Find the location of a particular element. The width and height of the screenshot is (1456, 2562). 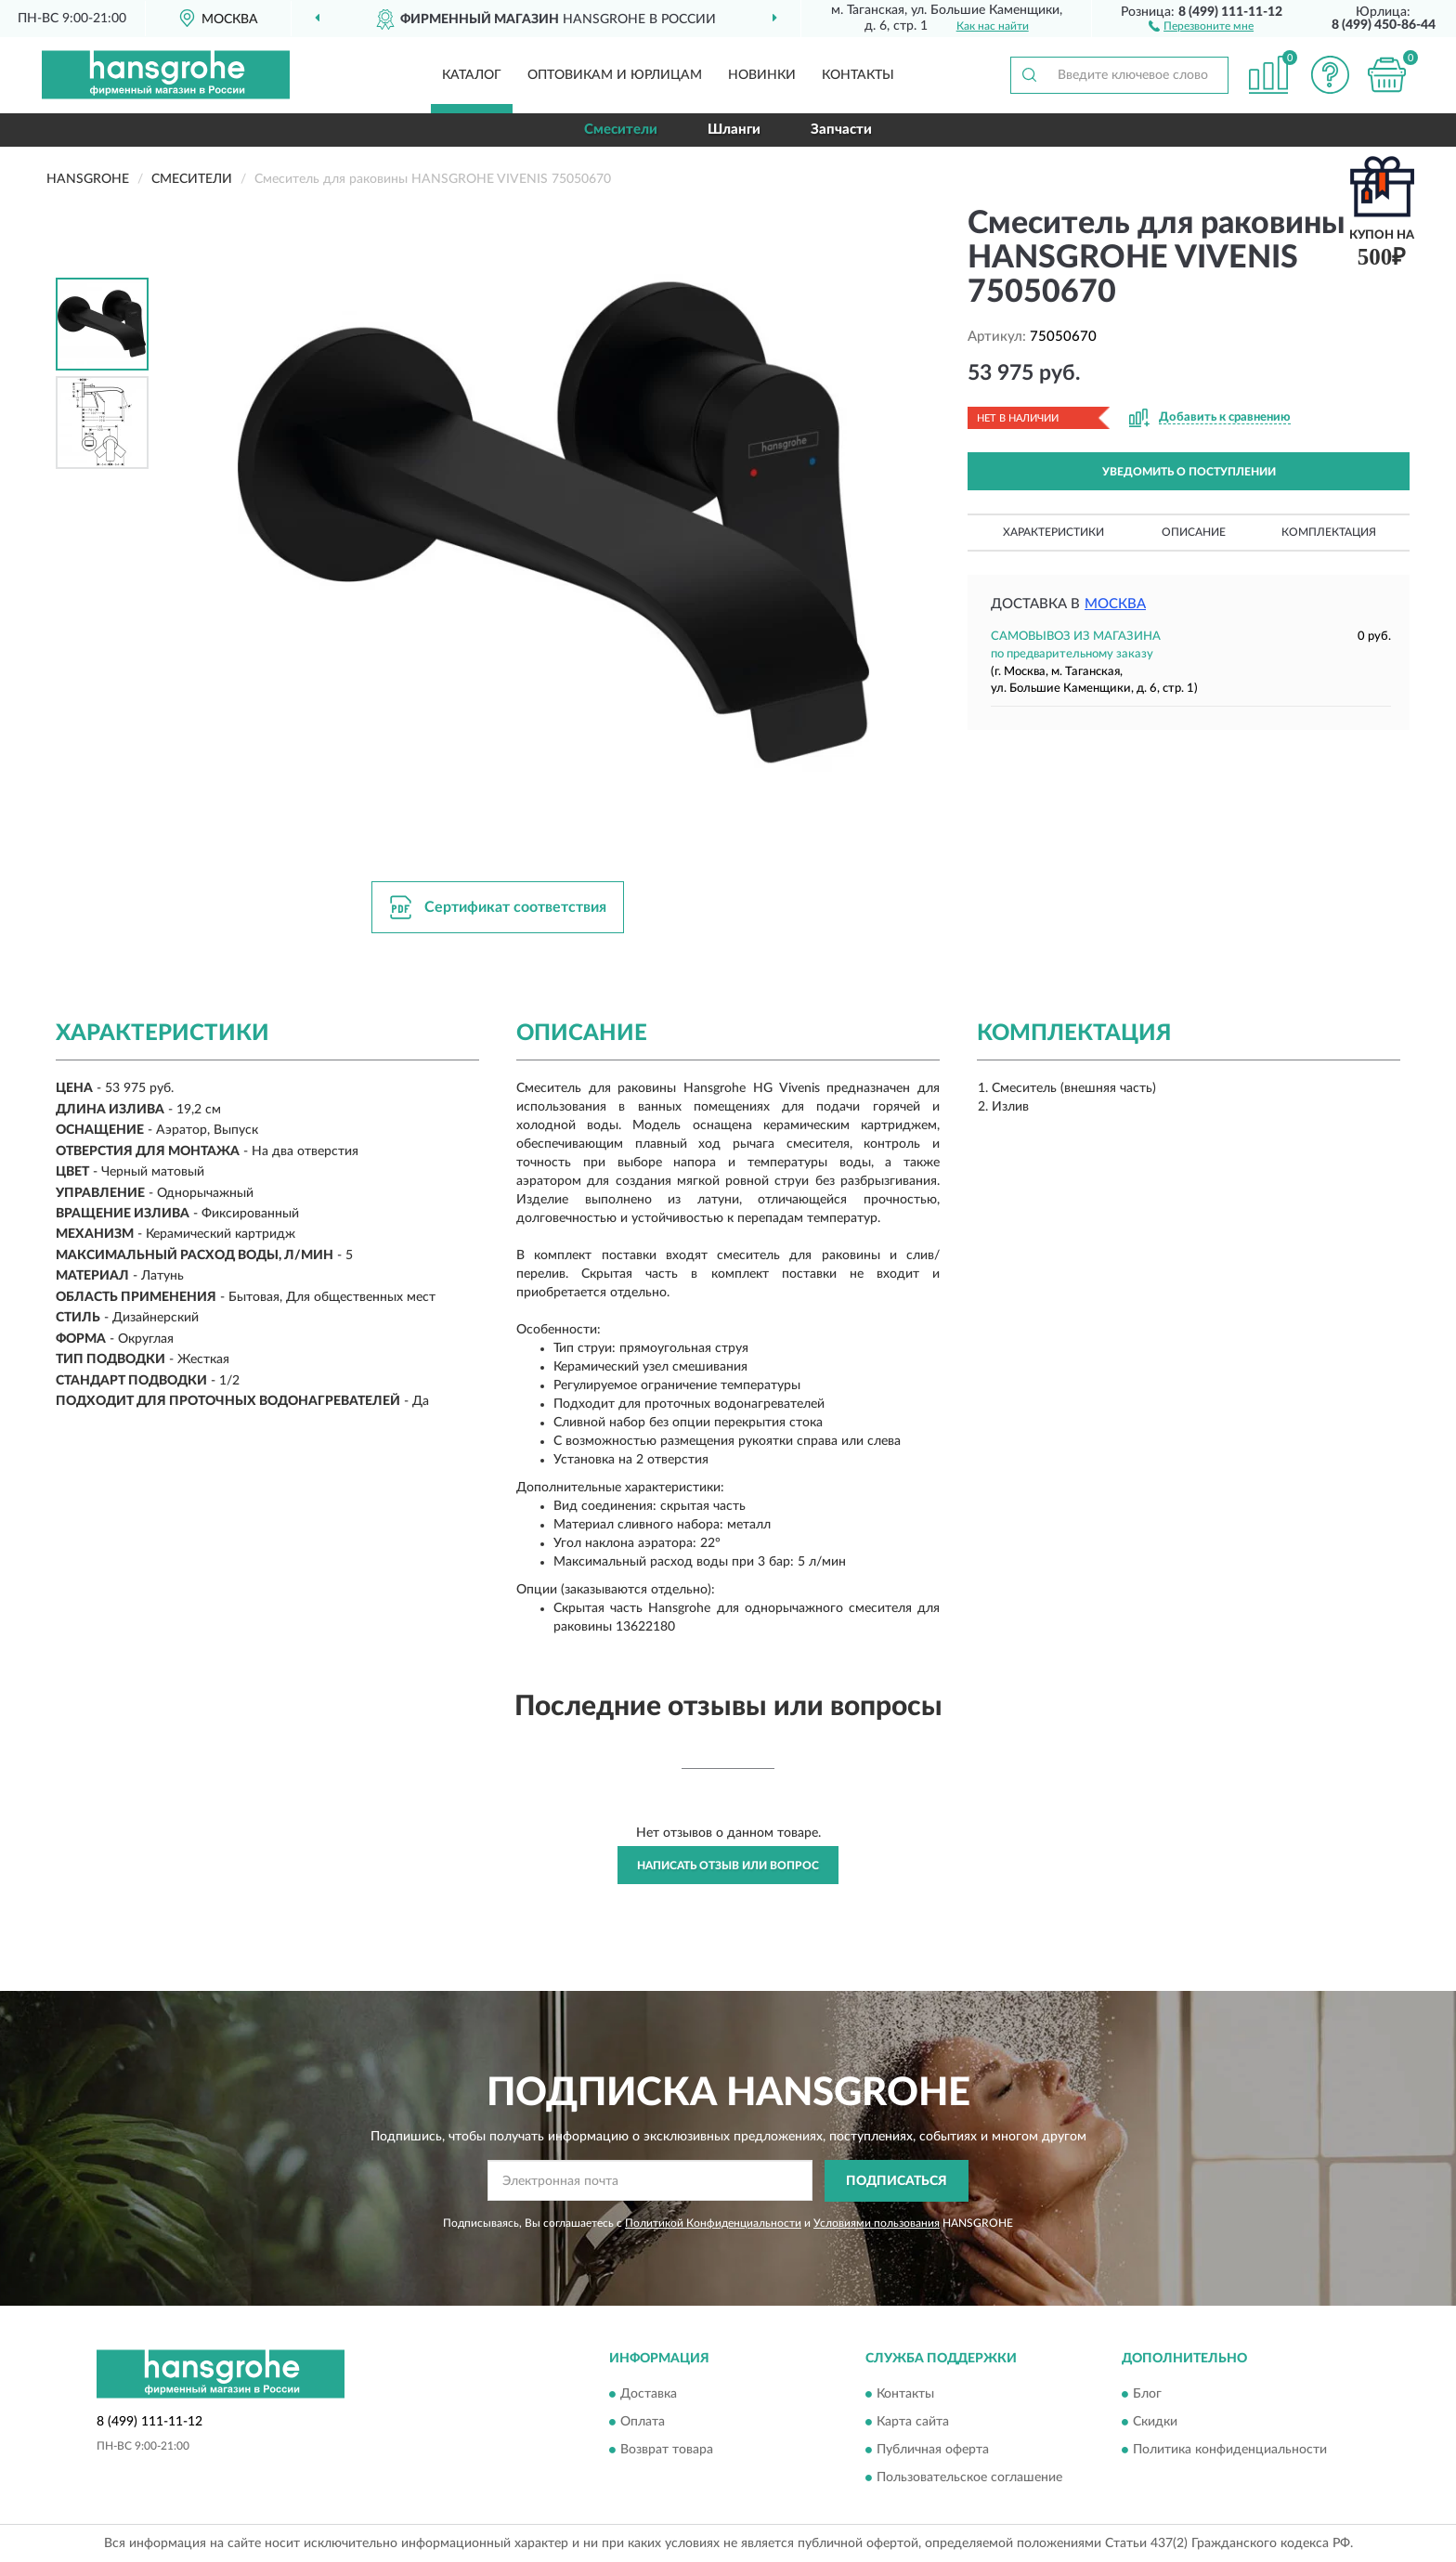

Смесители is located at coordinates (620, 130).